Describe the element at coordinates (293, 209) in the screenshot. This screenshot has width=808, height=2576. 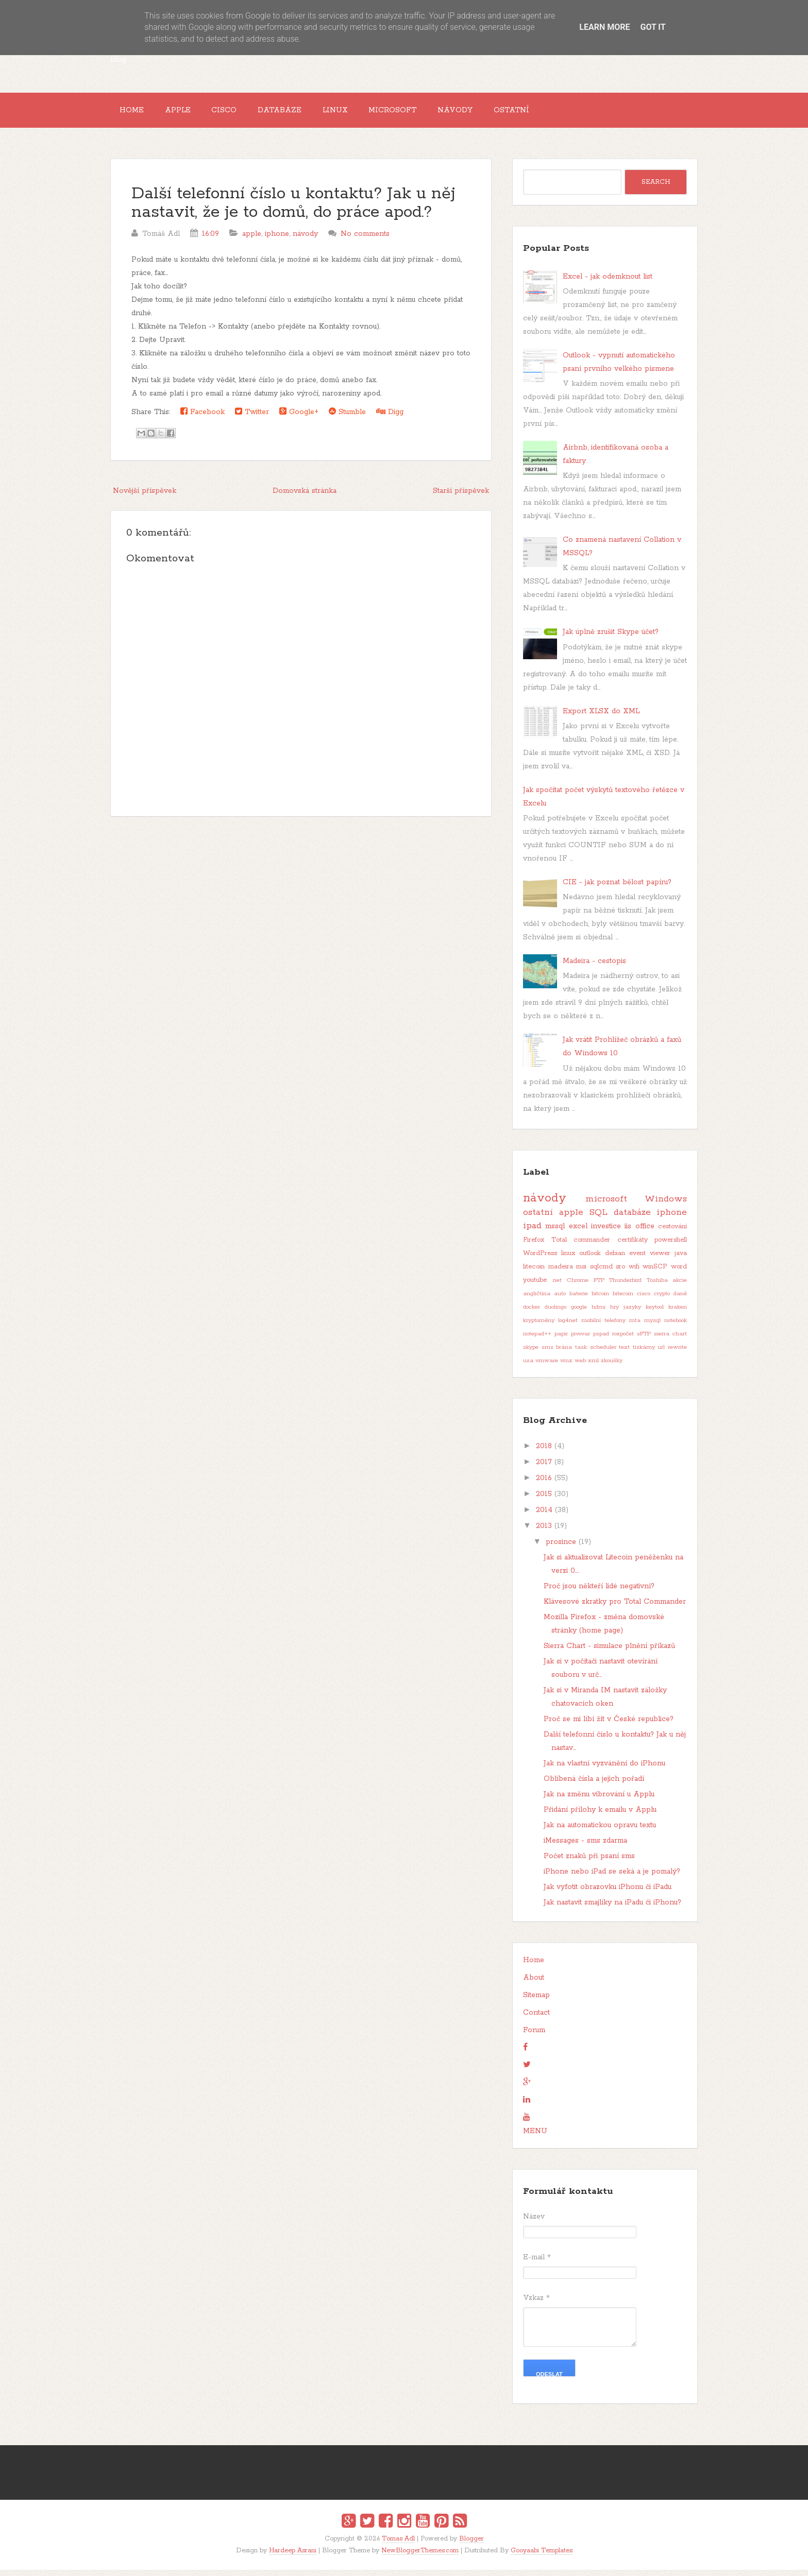
I see `Další telefonní číslo u kontaktu? Jak u něj nastavit, že je to domů, do práce apod.?` at that location.